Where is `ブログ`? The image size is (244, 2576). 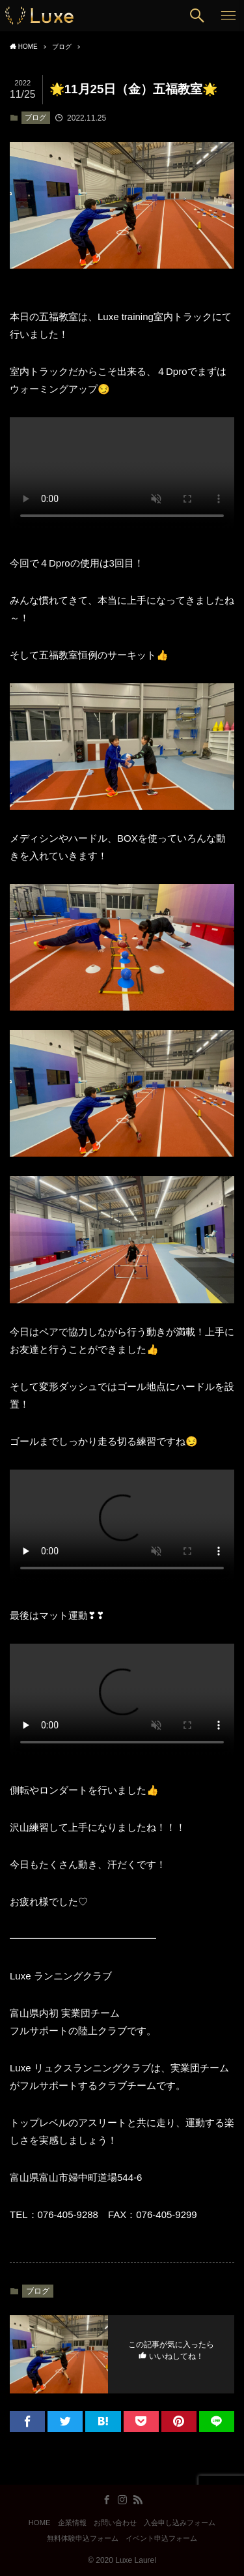
ブログ is located at coordinates (35, 117).